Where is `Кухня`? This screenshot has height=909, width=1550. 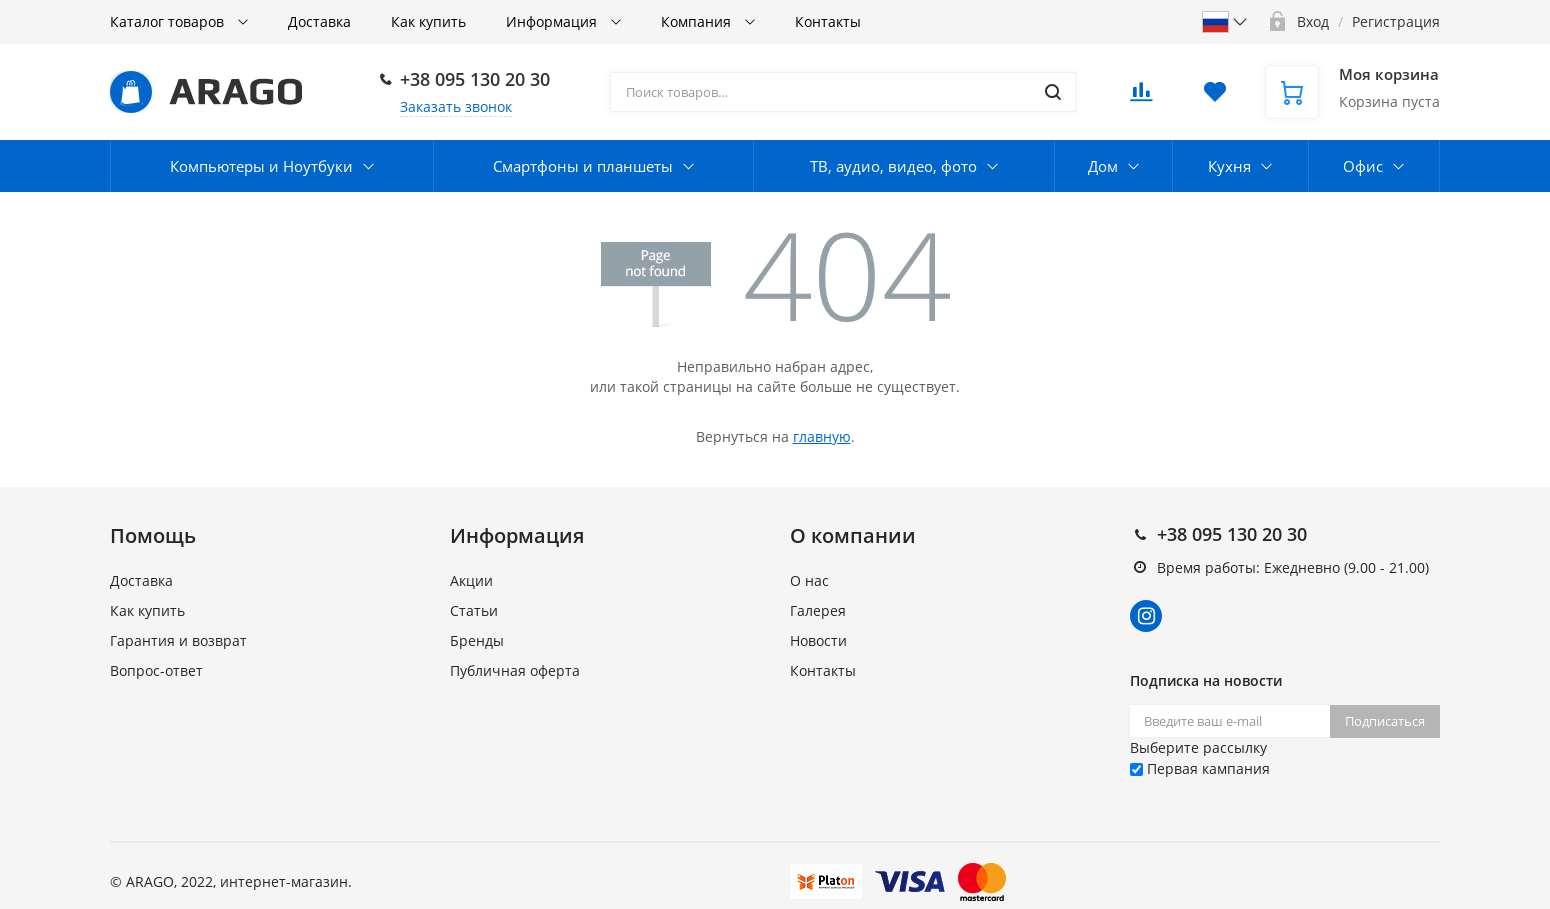
Кухня is located at coordinates (1229, 166).